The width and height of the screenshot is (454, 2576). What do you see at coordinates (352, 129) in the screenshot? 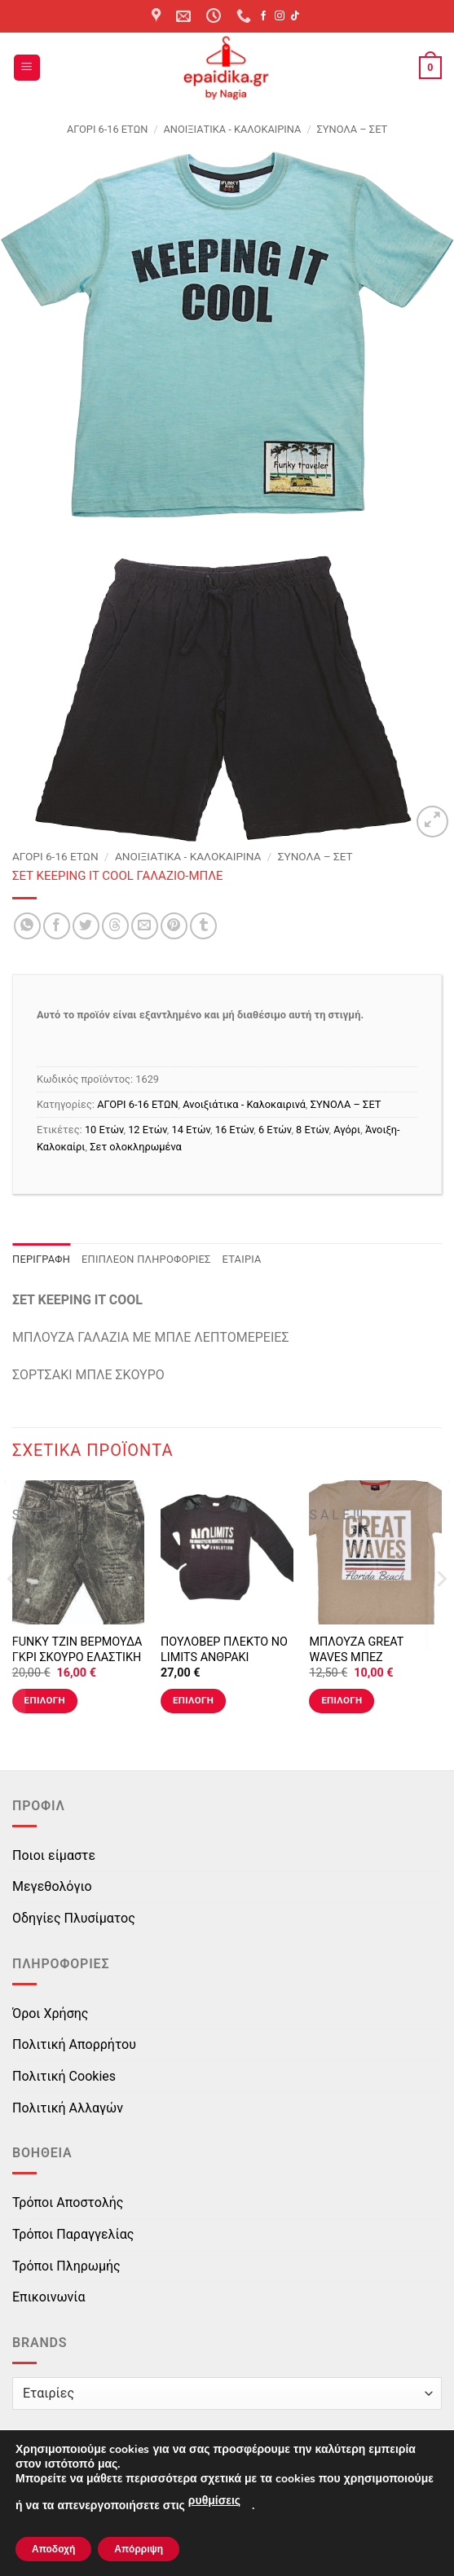
I see `ΣΥΝΟΛΑ – ΣΕΤ` at bounding box center [352, 129].